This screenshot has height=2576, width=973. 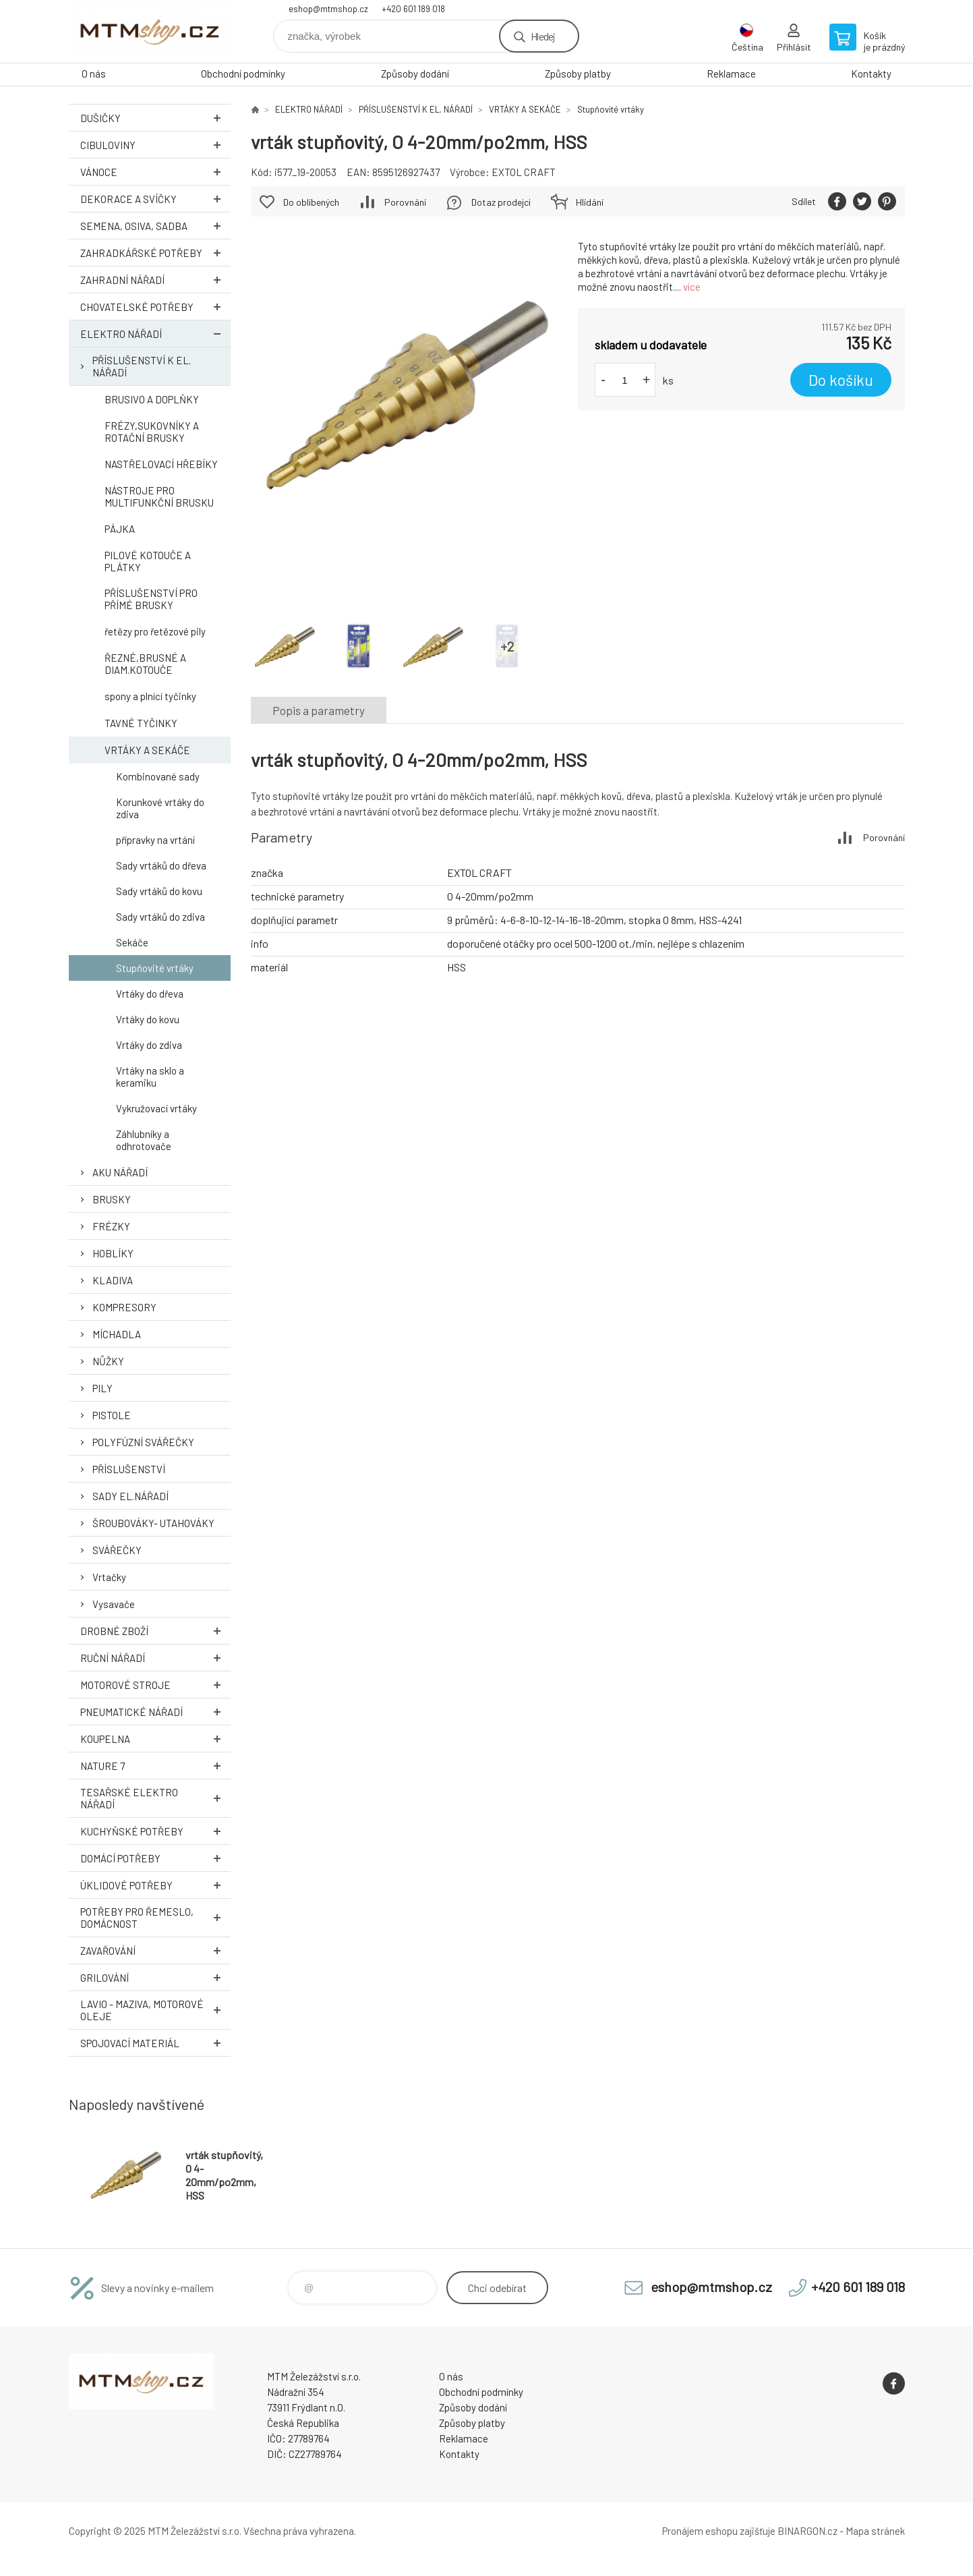 What do you see at coordinates (150, 1076) in the screenshot?
I see `Vrtáky na sklo a keramiku` at bounding box center [150, 1076].